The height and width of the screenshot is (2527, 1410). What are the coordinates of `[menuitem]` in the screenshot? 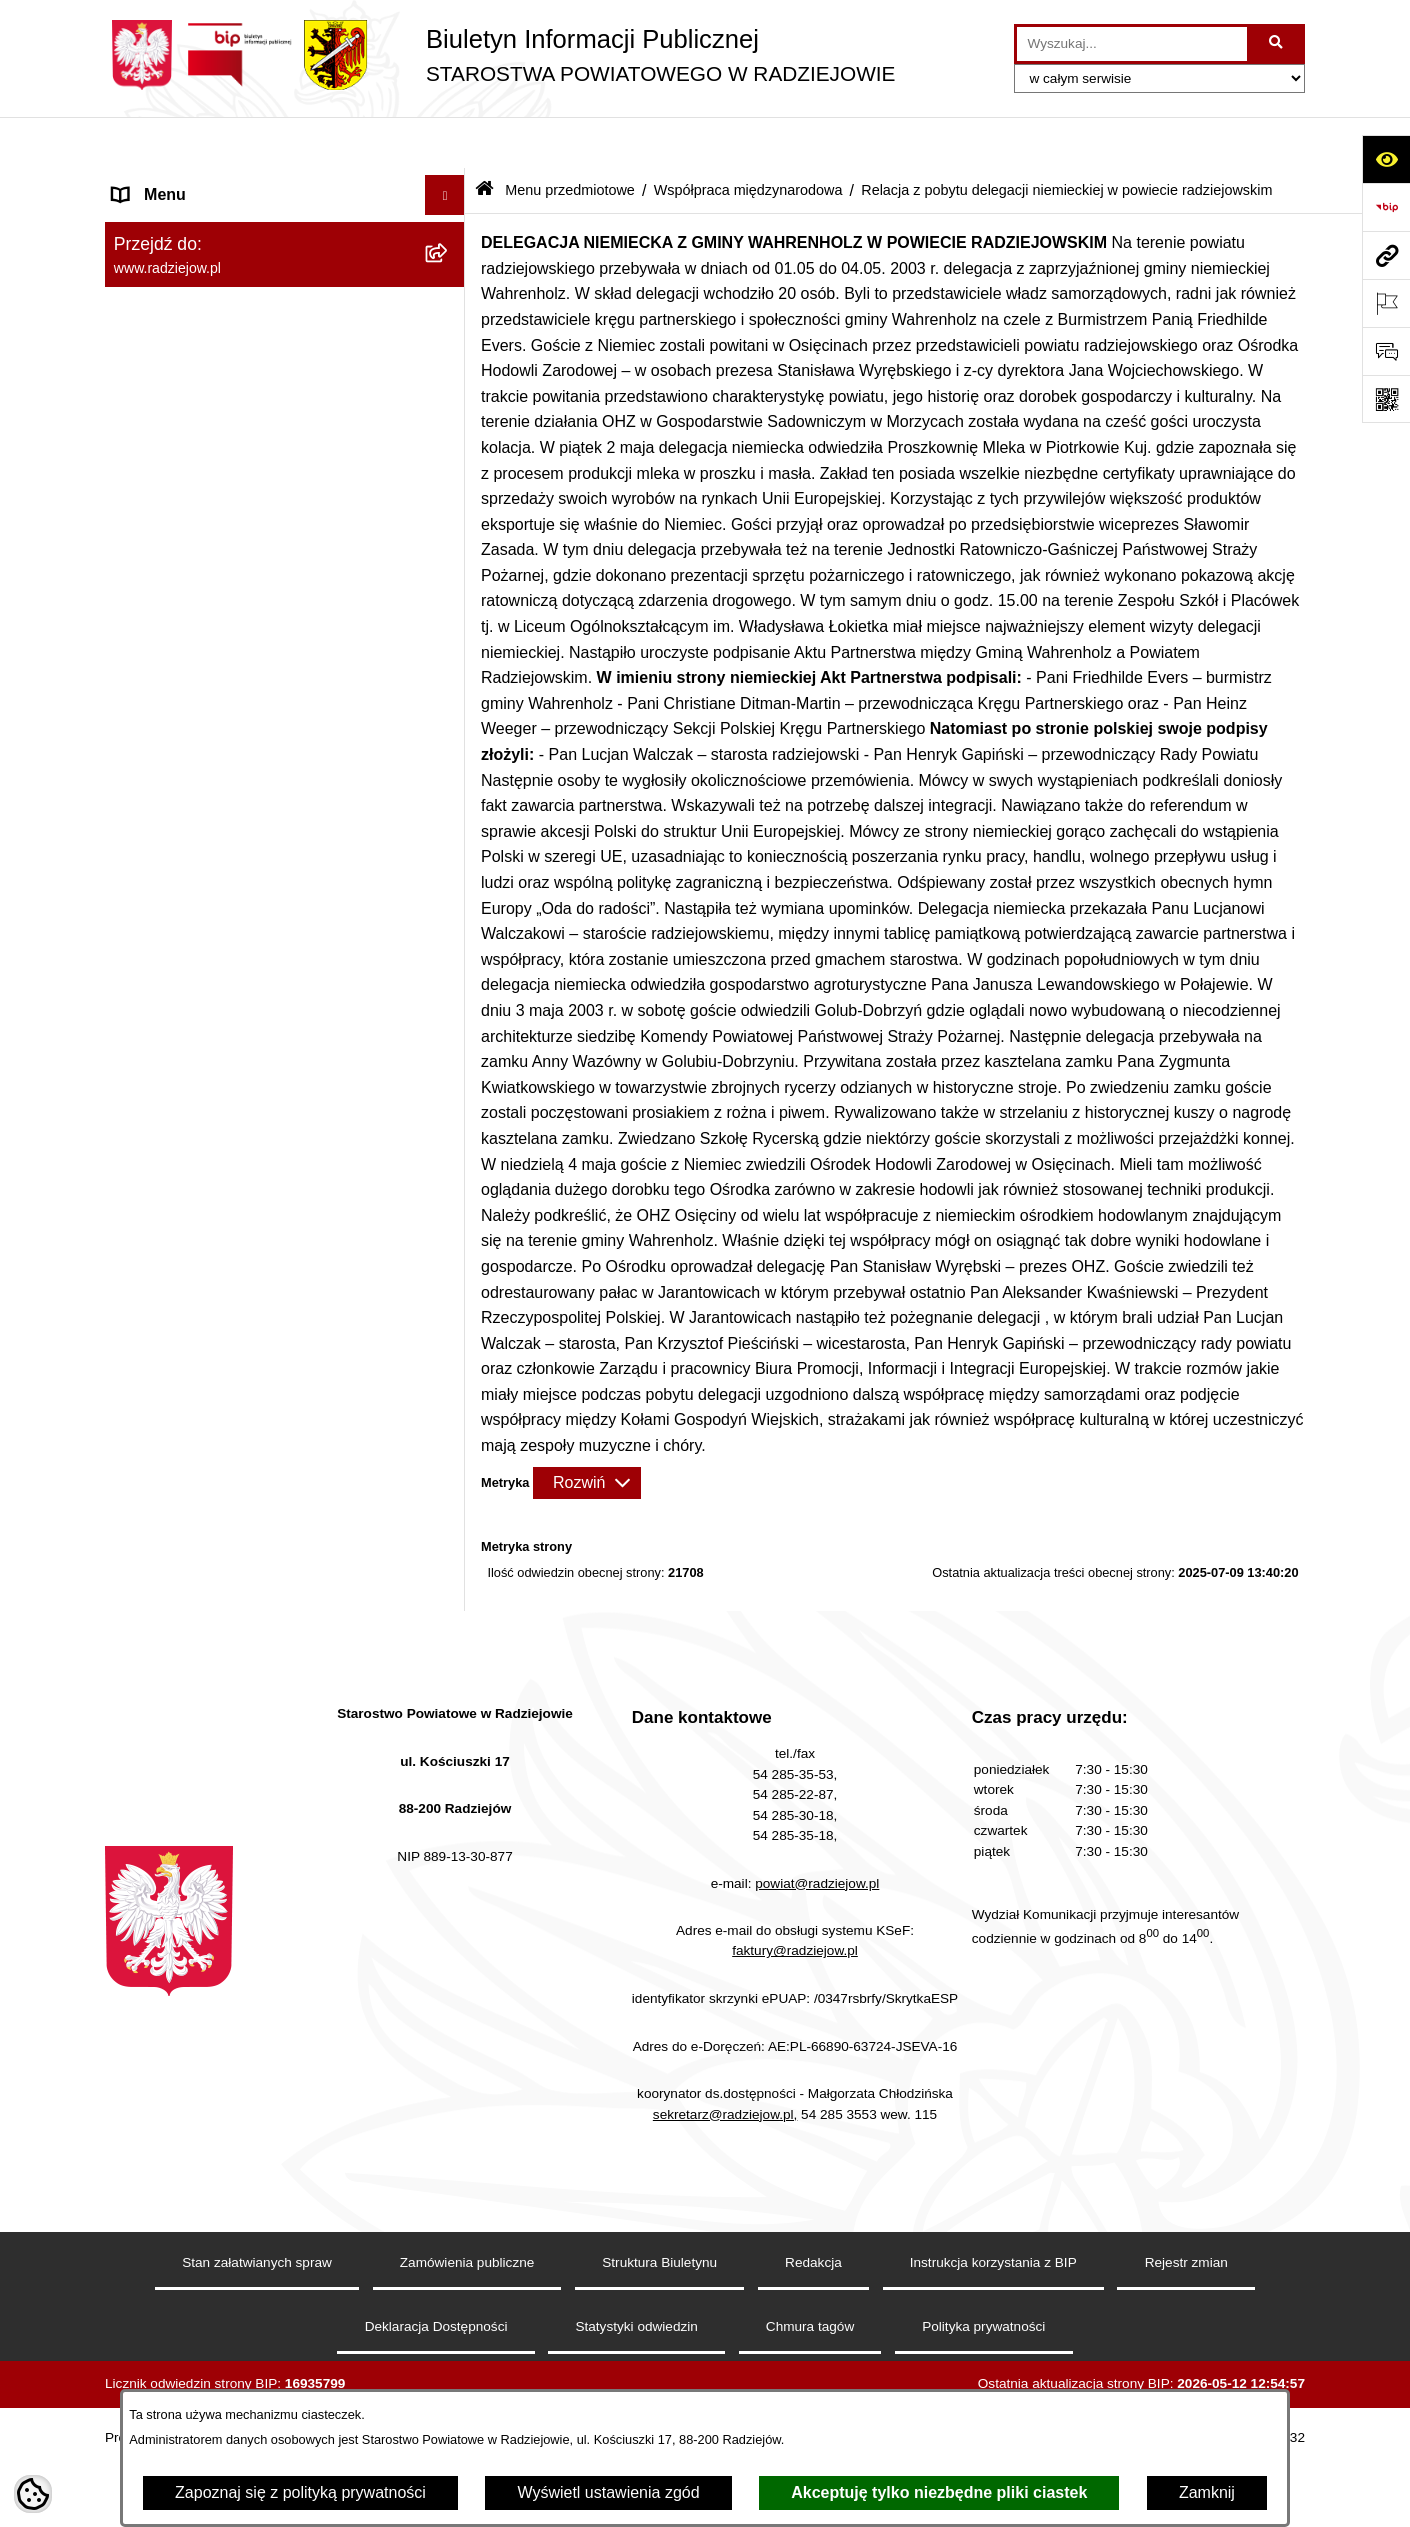 It's located at (285, 276).